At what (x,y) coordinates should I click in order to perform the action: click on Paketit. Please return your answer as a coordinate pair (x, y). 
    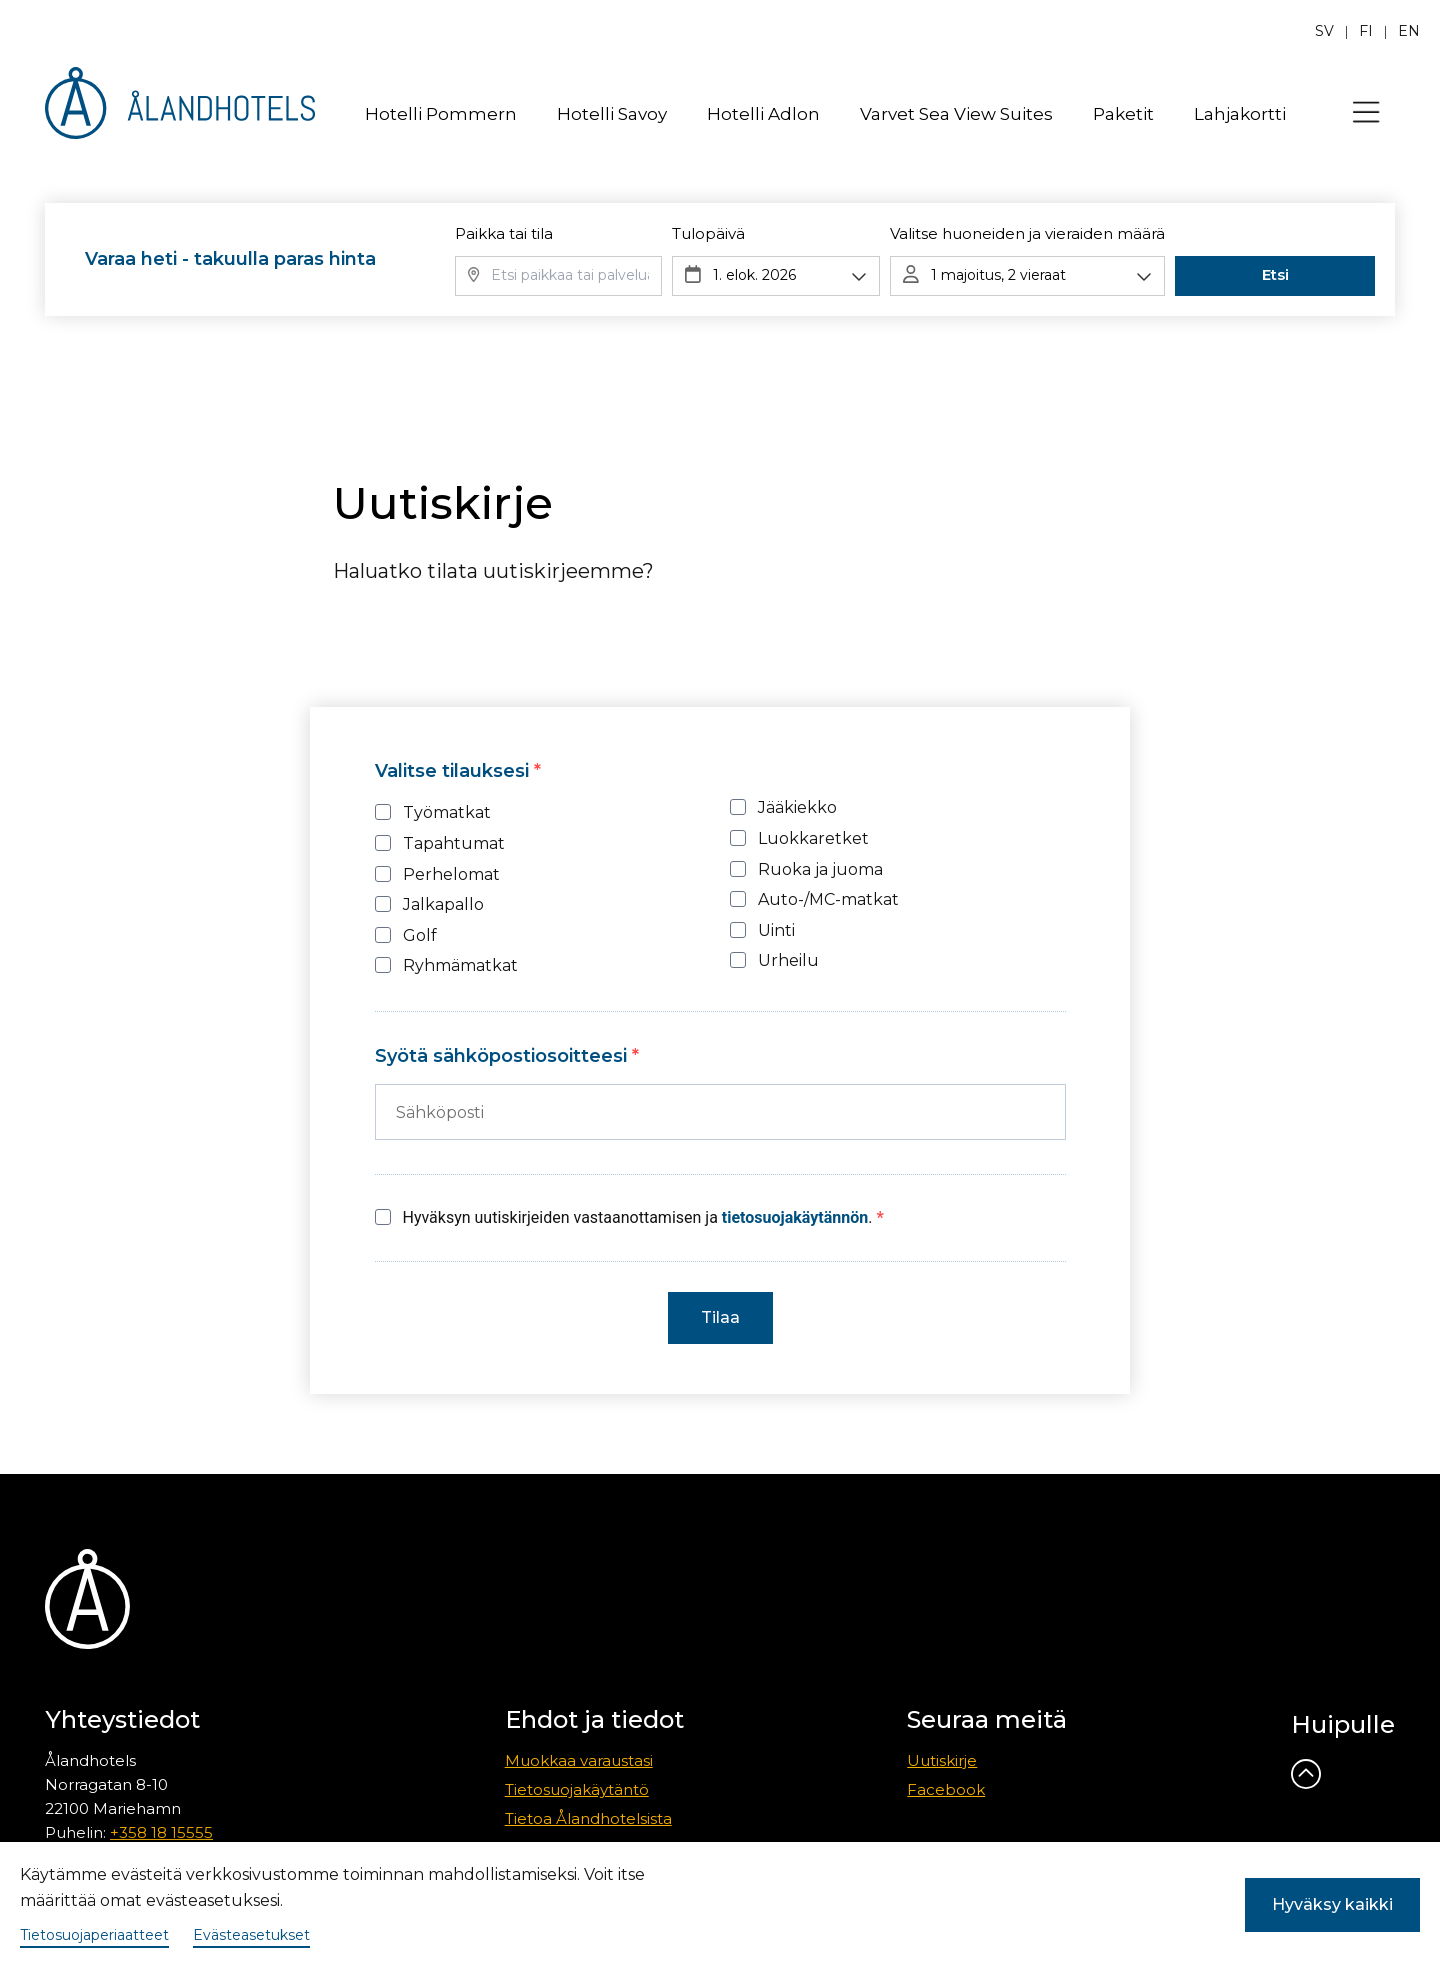
    Looking at the image, I should click on (1123, 114).